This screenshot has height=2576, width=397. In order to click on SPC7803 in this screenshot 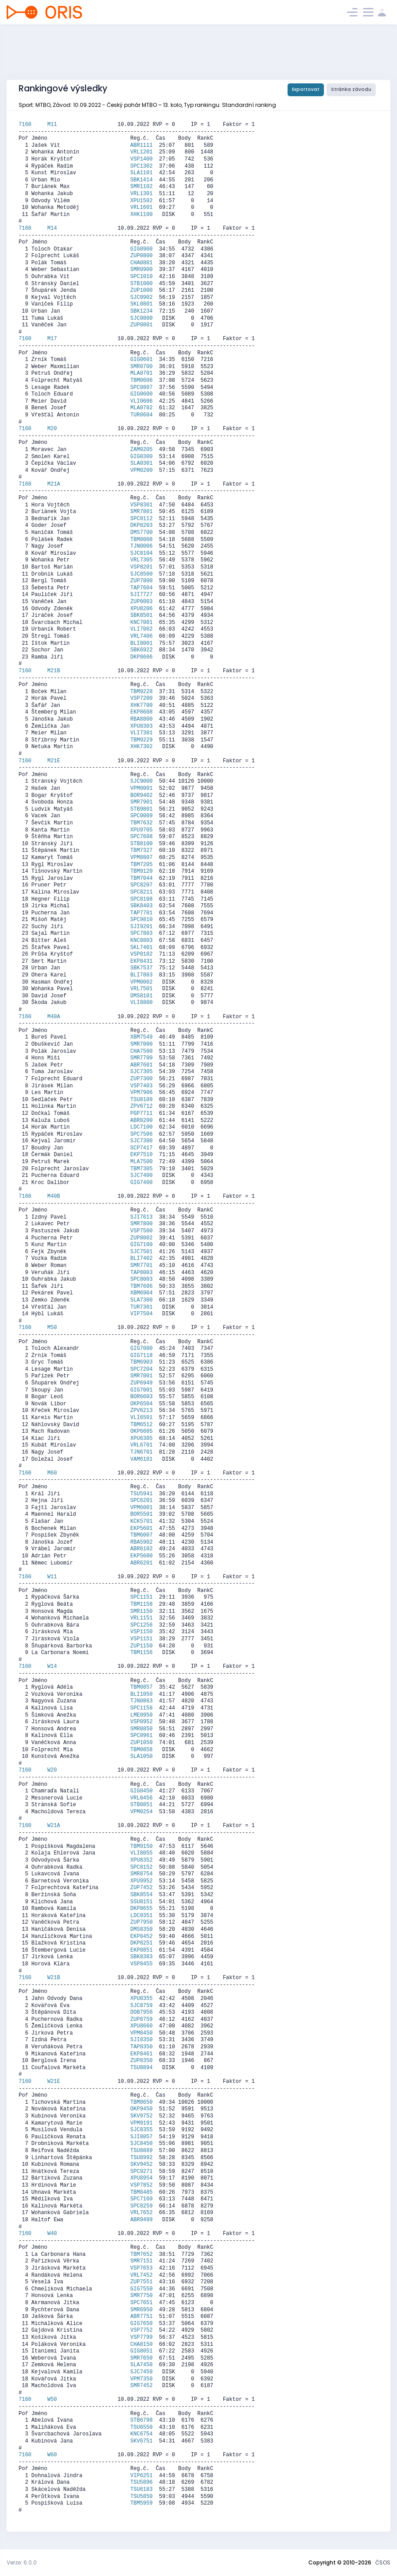, I will do `click(141, 933)`.